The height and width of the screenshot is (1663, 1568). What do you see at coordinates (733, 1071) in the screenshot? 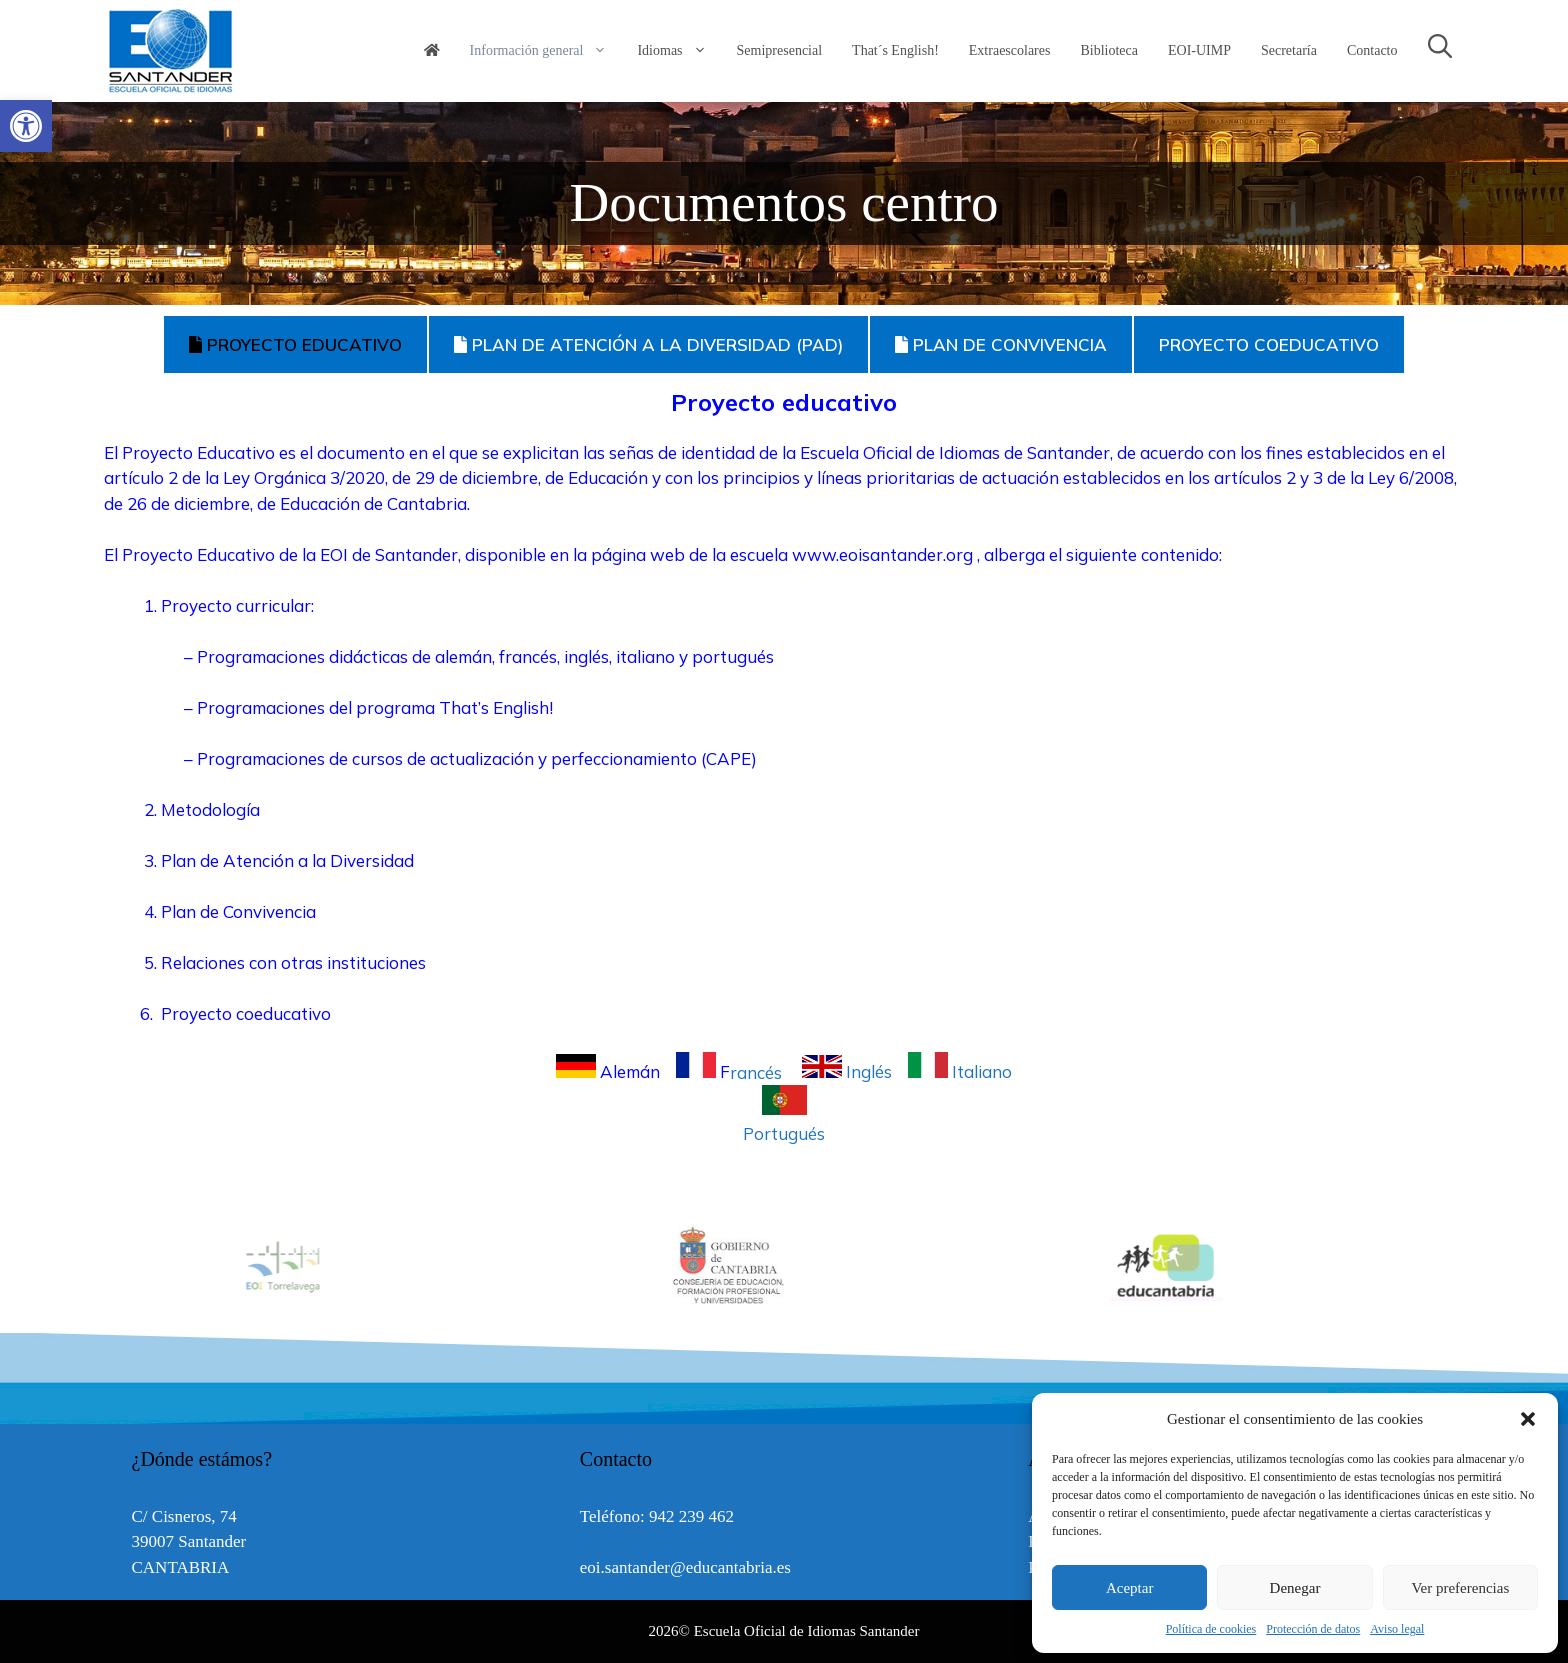
I see `rancés [link]` at bounding box center [733, 1071].